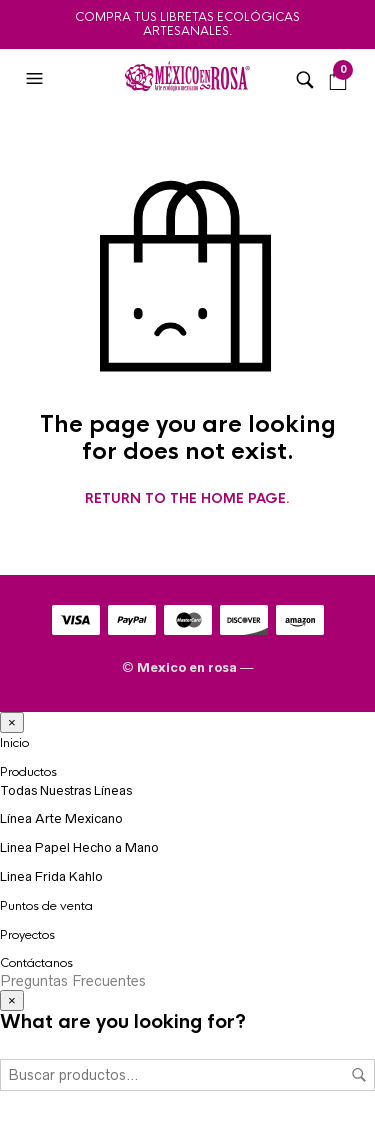 This screenshot has height=1121, width=375. What do you see at coordinates (79, 847) in the screenshot?
I see `Linea Papel Hecho a Mano` at bounding box center [79, 847].